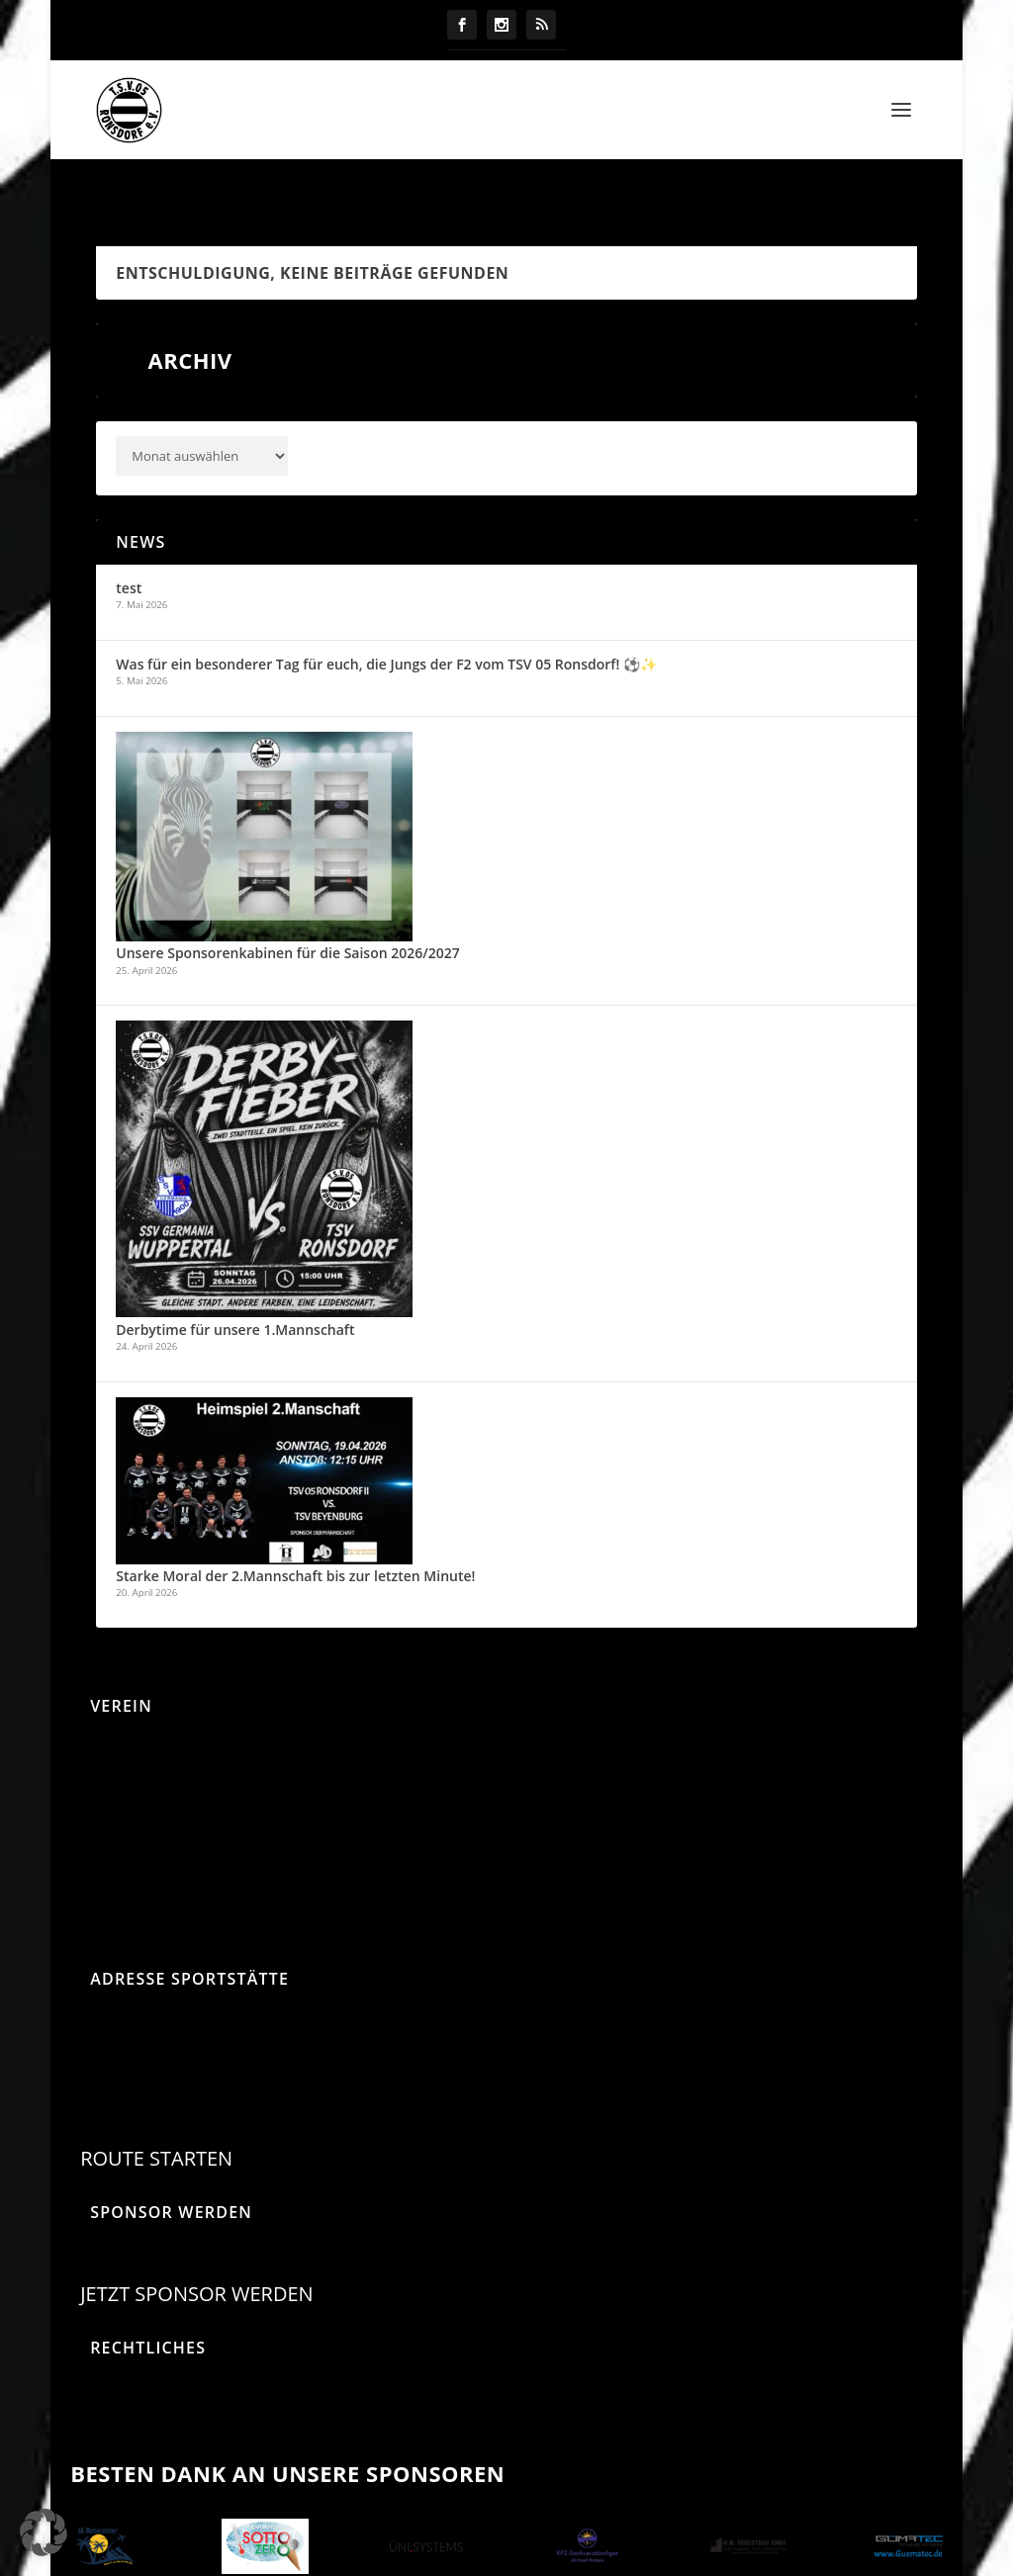 The image size is (1013, 2576). What do you see at coordinates (156, 2116) in the screenshot?
I see `Route starten` at bounding box center [156, 2116].